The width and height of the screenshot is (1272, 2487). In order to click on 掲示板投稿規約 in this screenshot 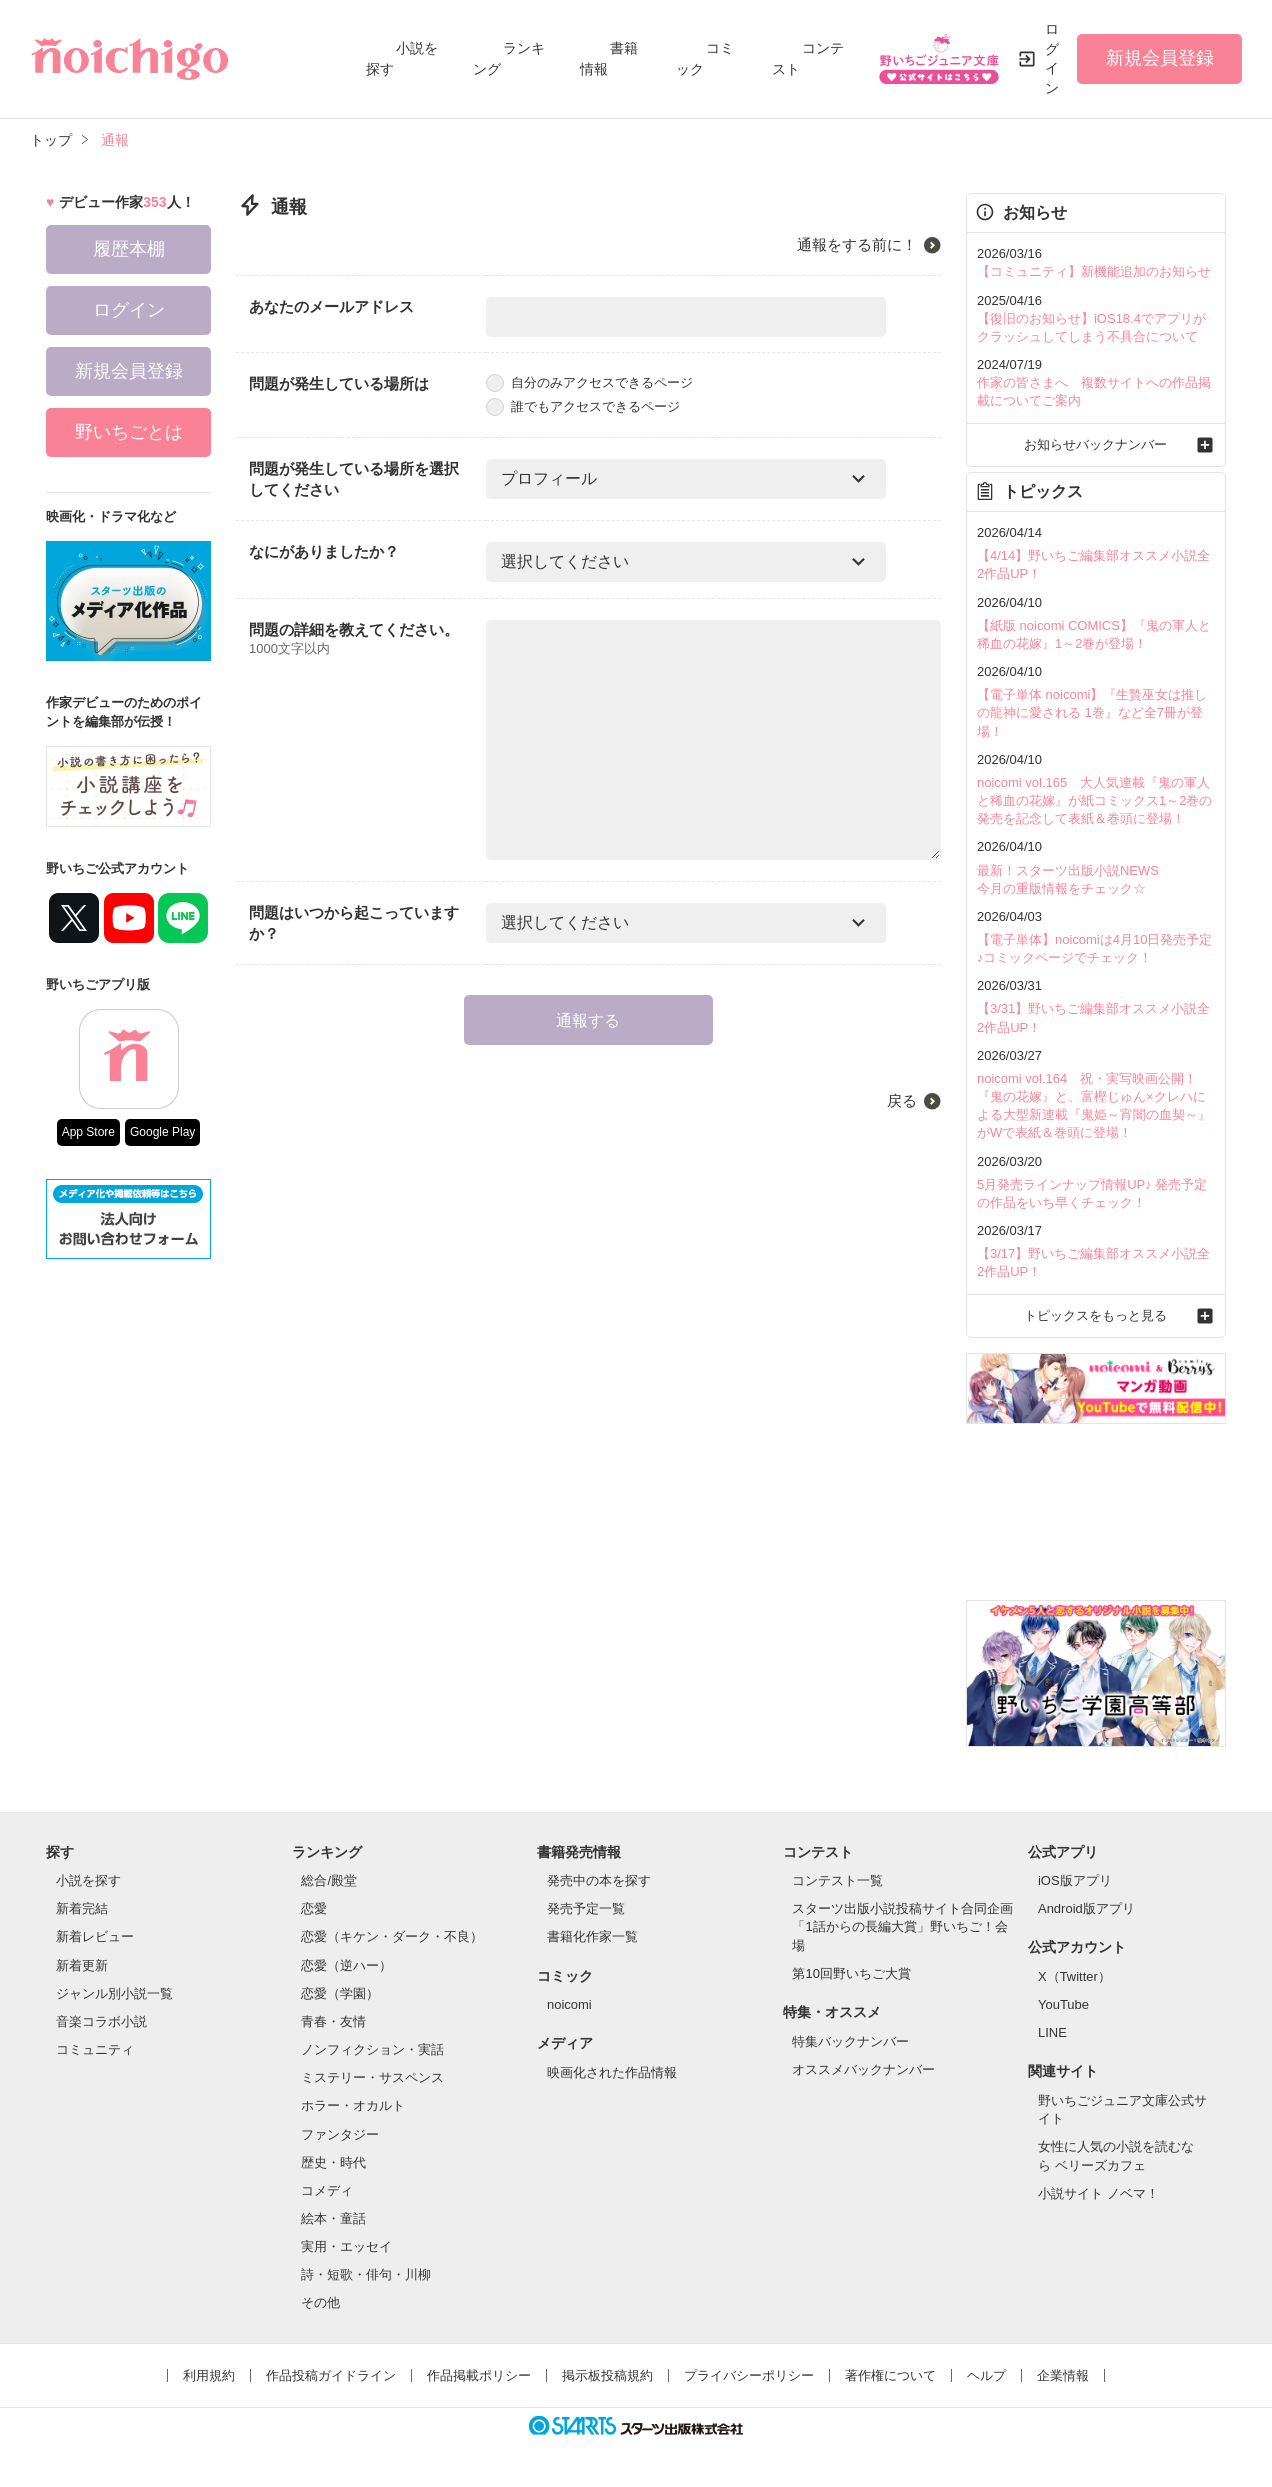, I will do `click(607, 2375)`.